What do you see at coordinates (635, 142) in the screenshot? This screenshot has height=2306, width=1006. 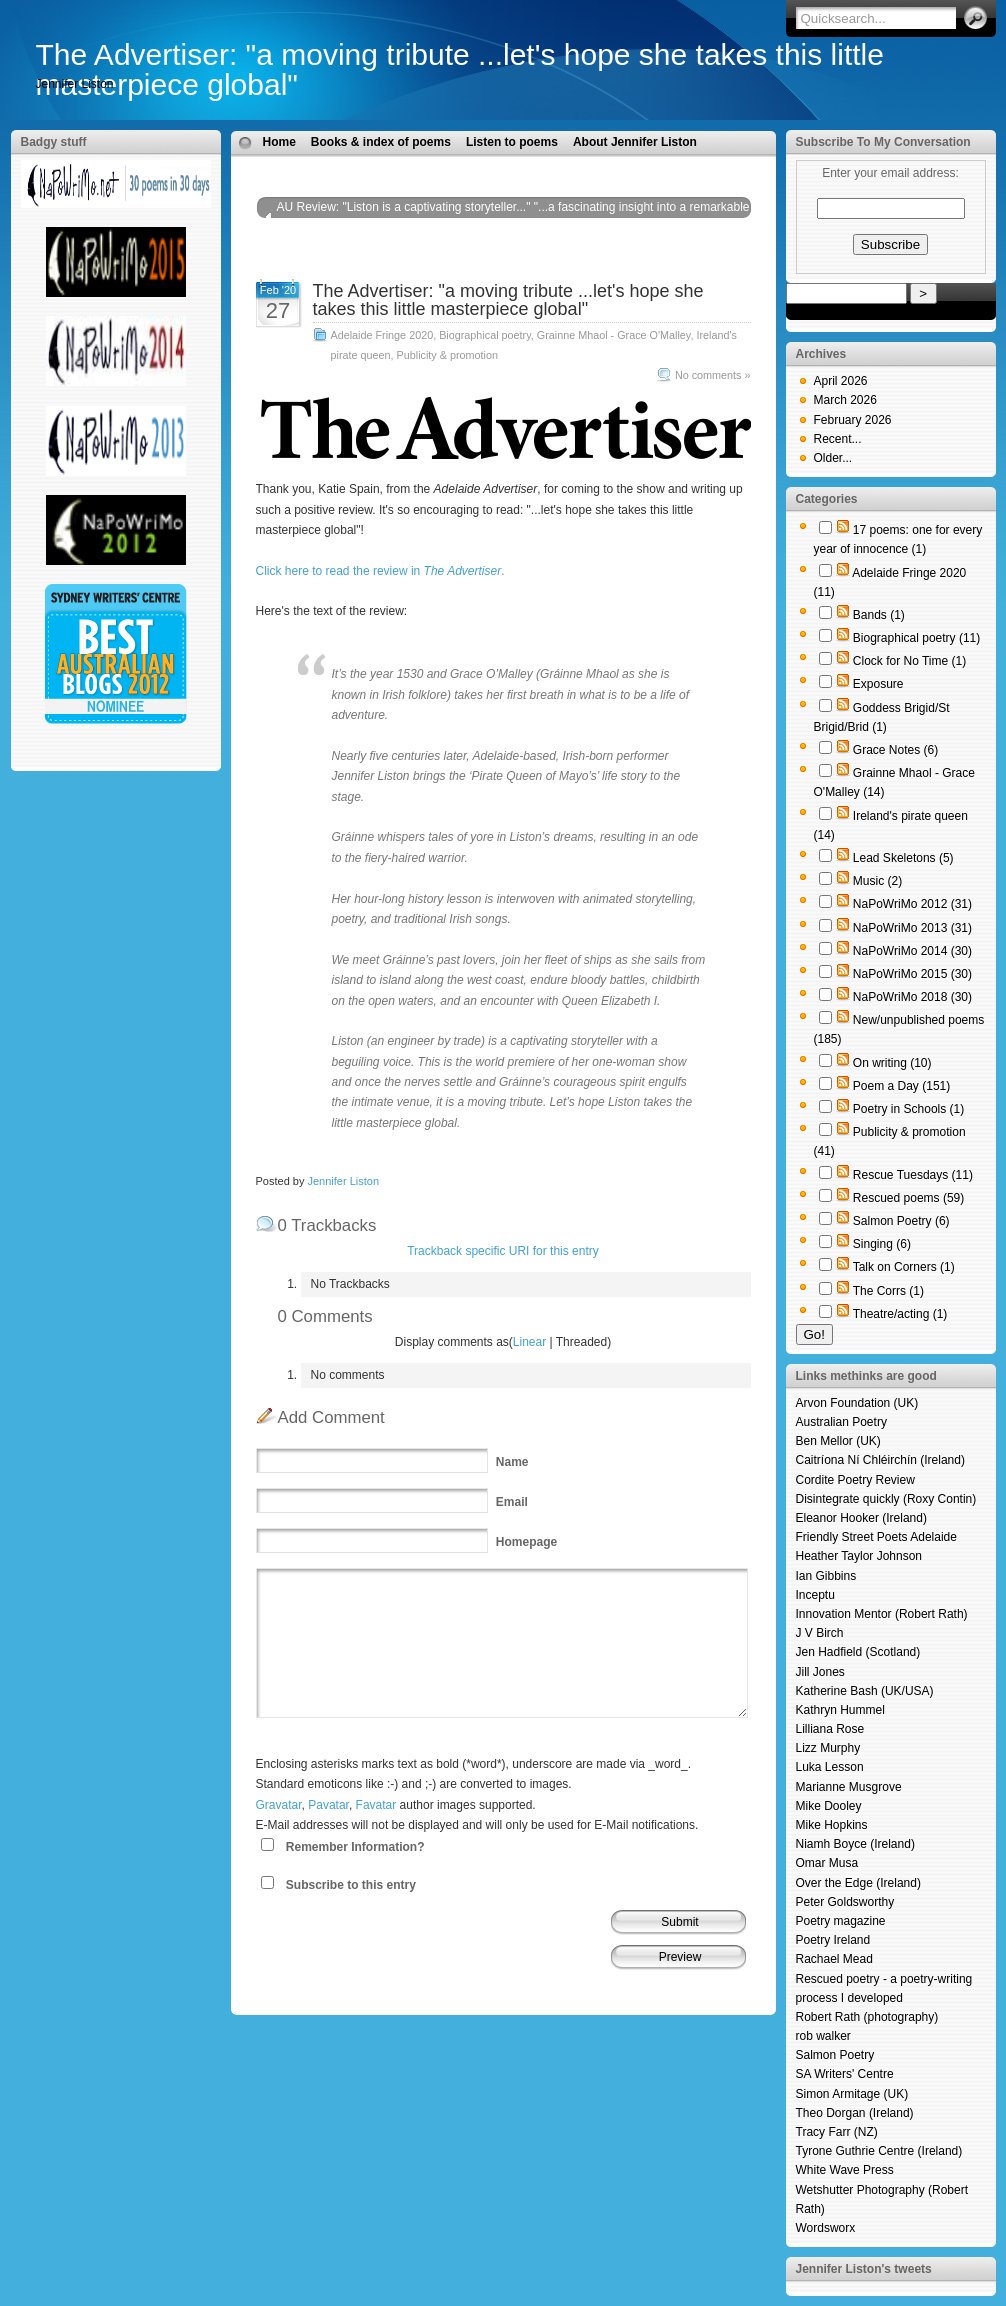 I see `About Jennifer Liston` at bounding box center [635, 142].